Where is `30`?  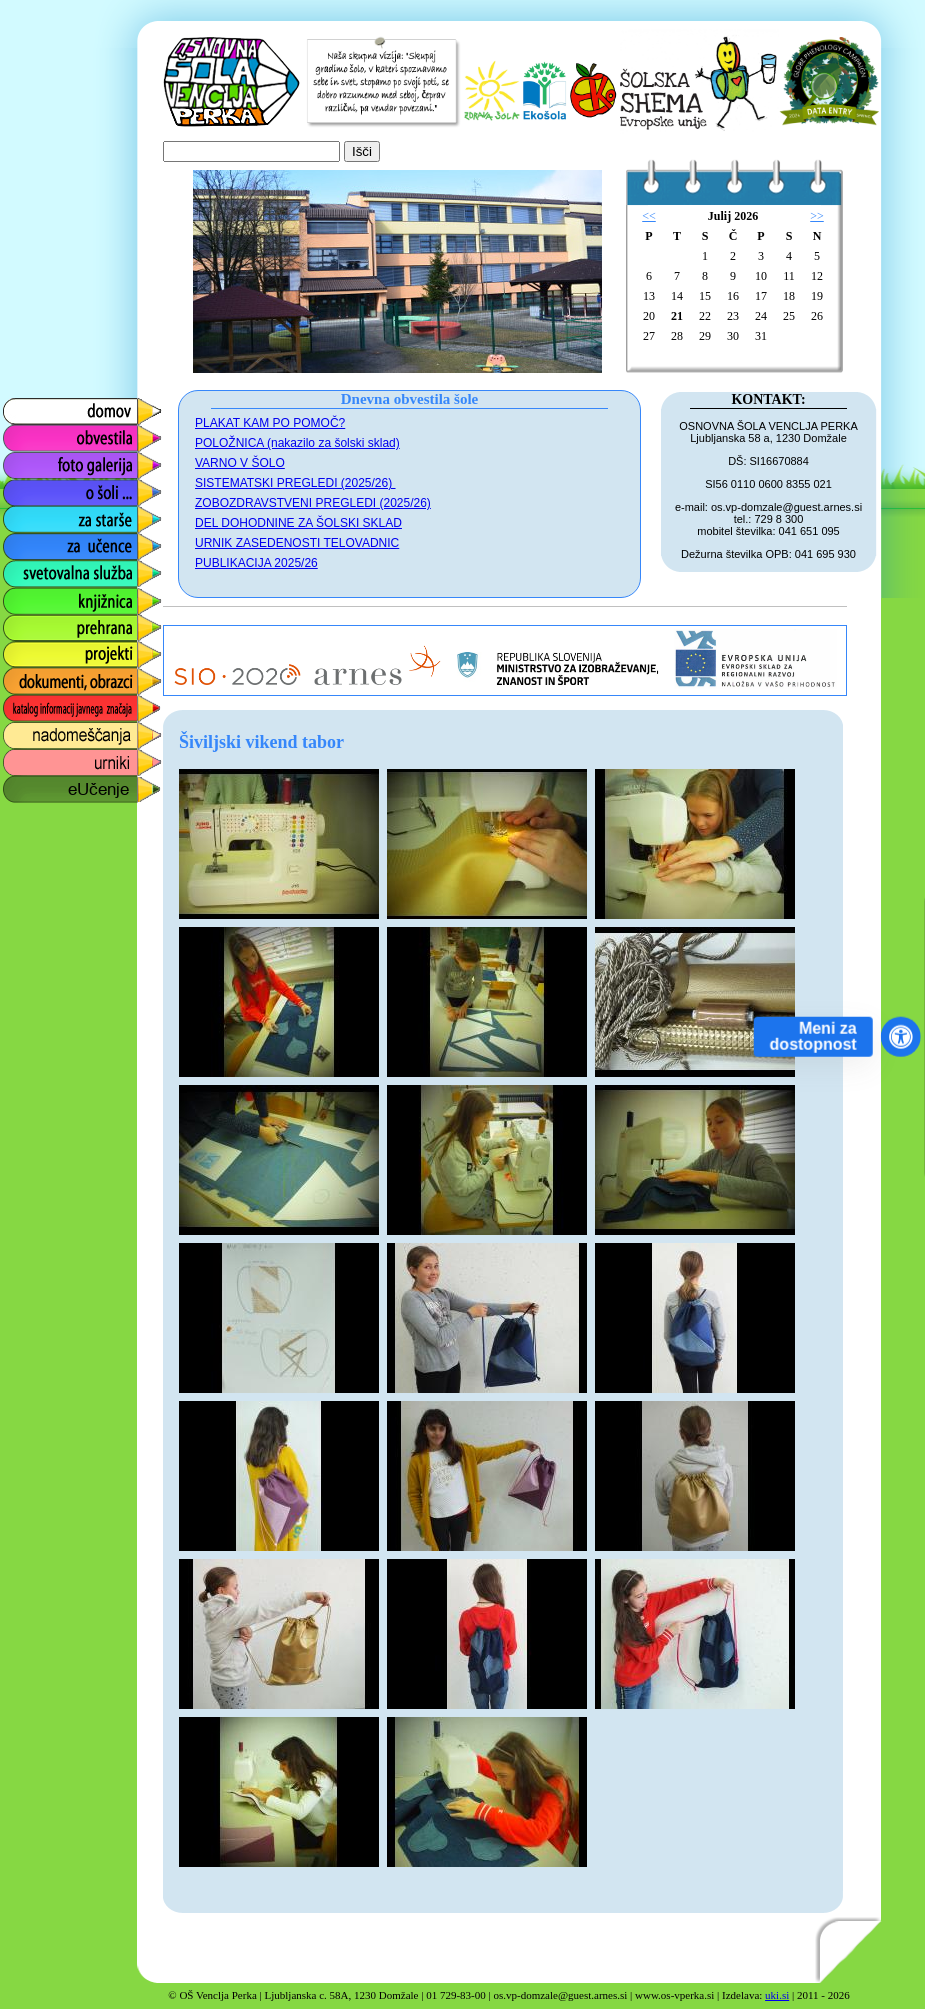 30 is located at coordinates (733, 336).